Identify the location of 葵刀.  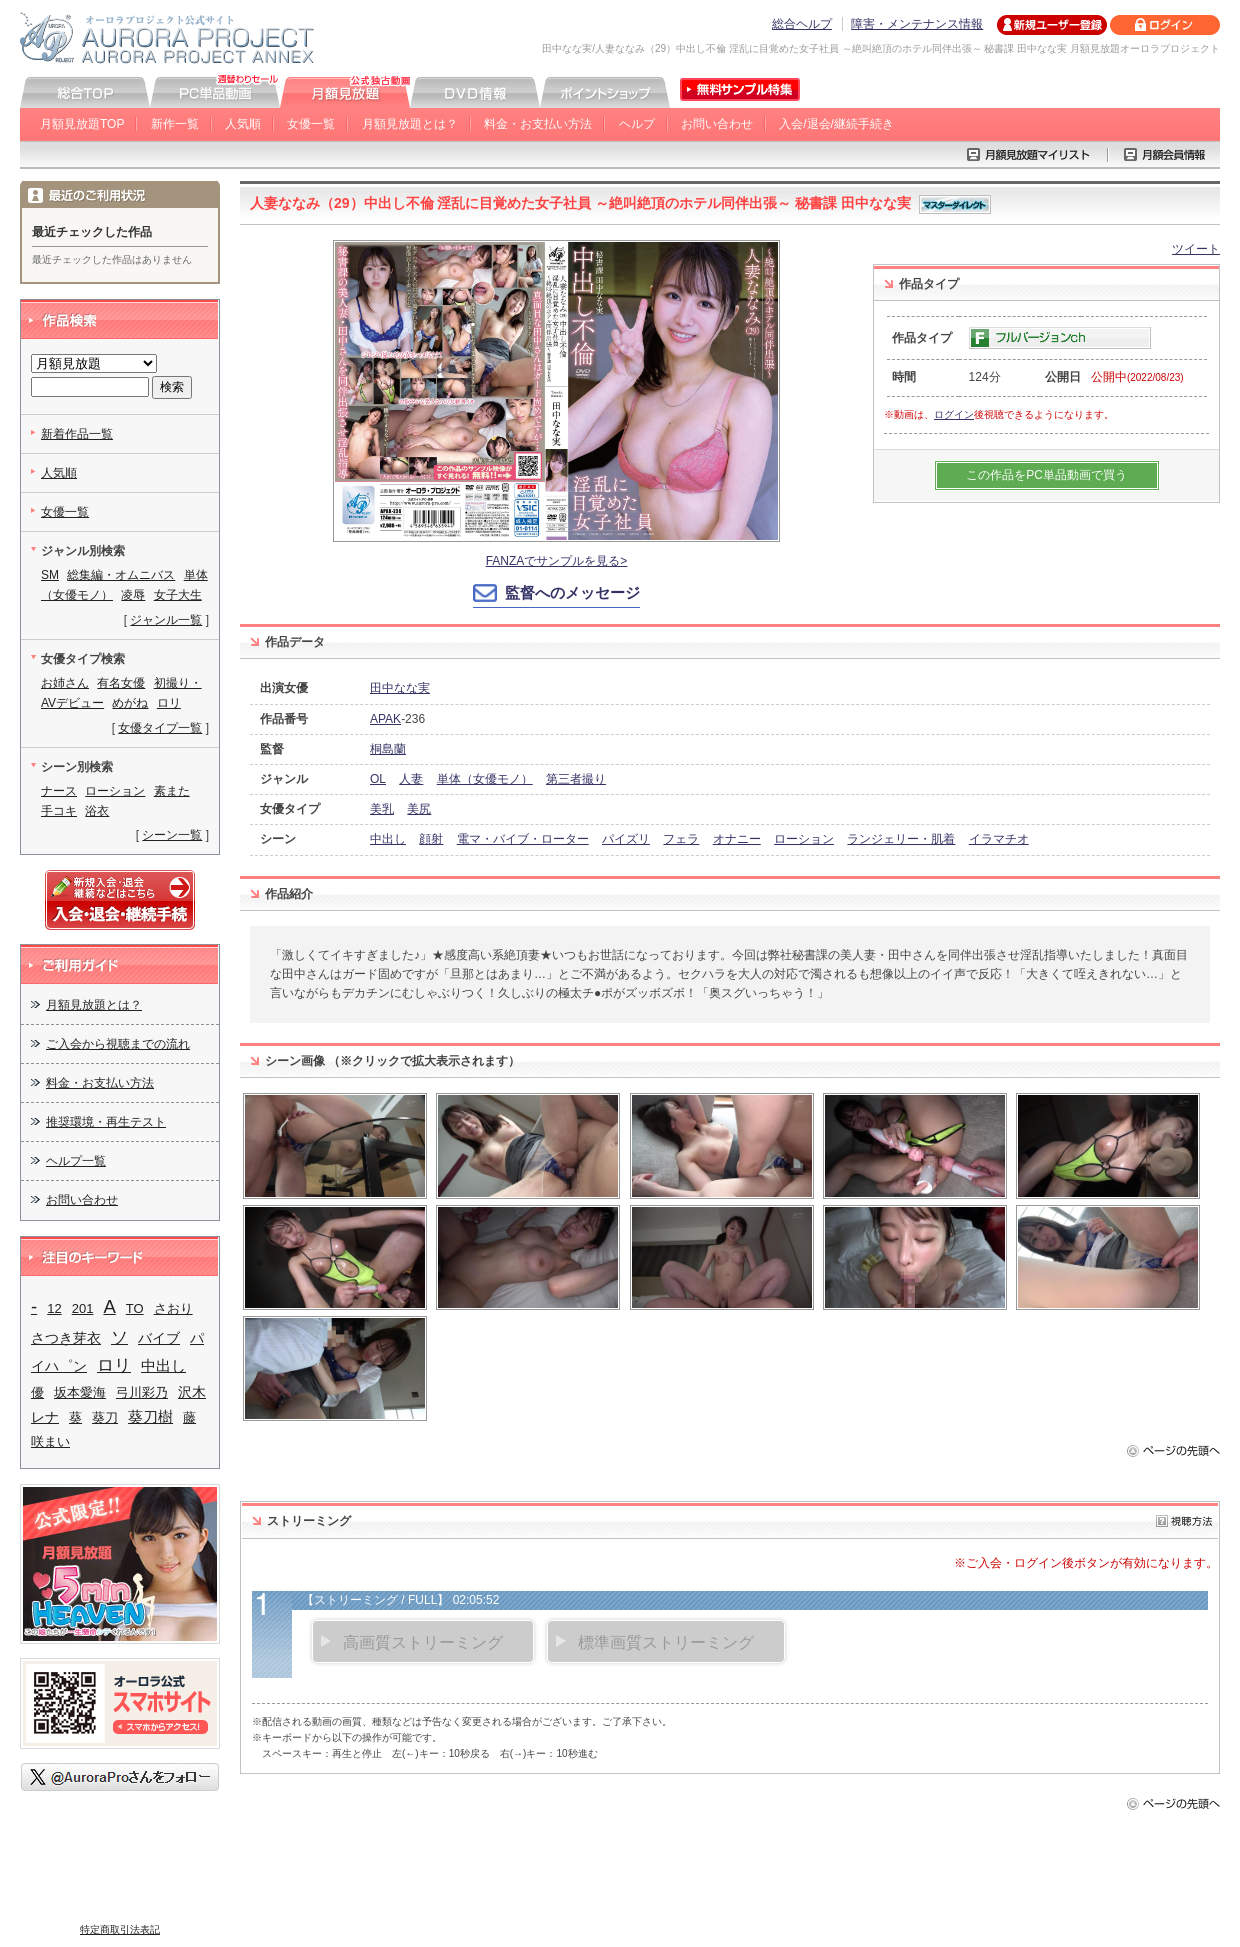
(105, 1417).